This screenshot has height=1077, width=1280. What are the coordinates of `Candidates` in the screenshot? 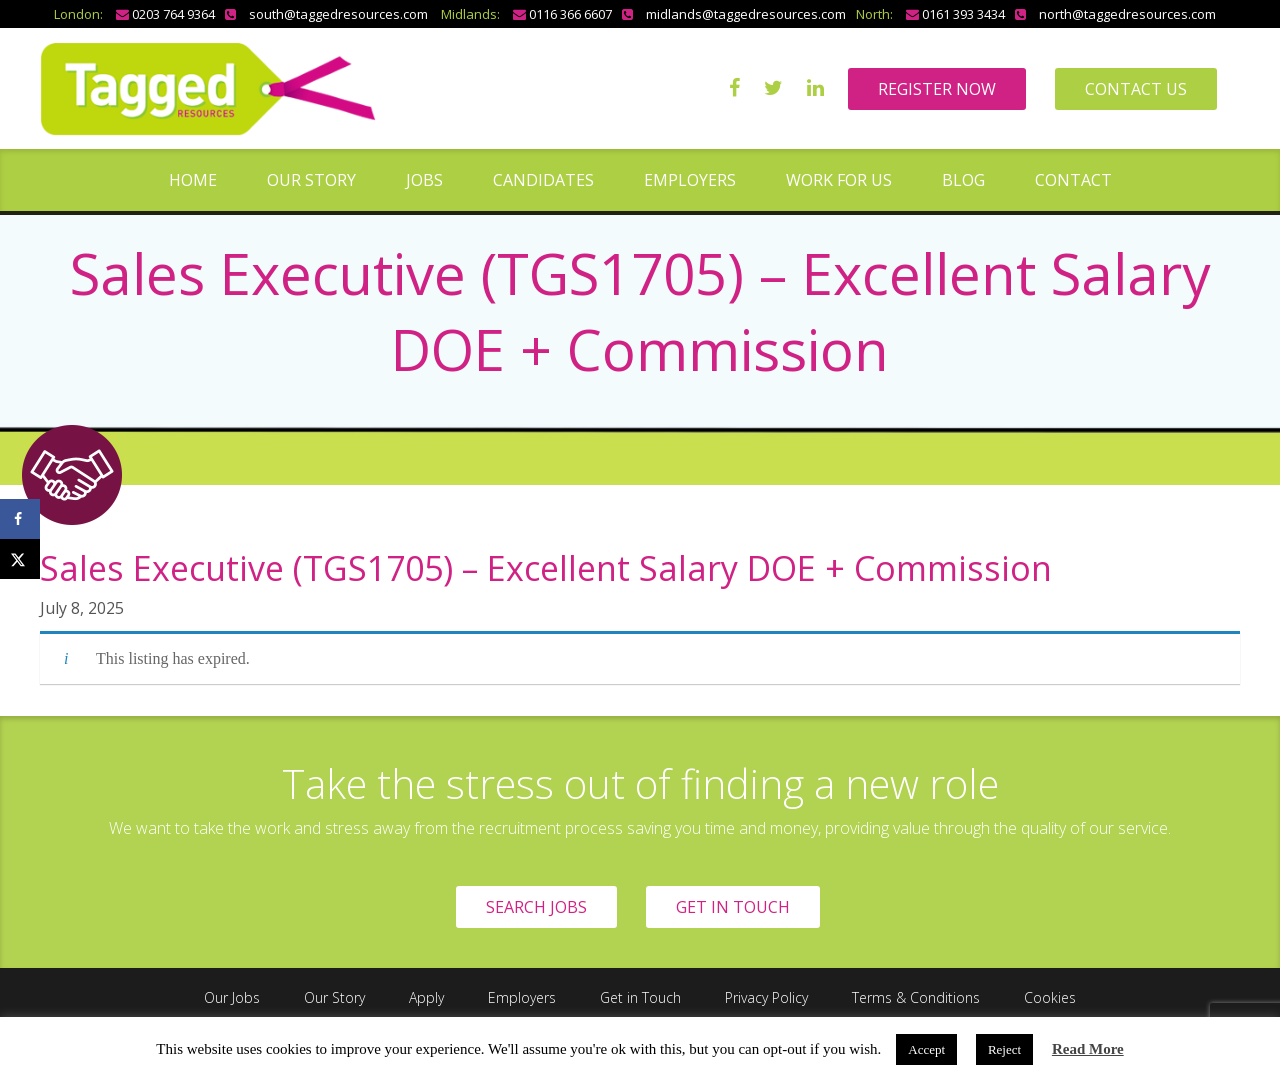 It's located at (543, 180).